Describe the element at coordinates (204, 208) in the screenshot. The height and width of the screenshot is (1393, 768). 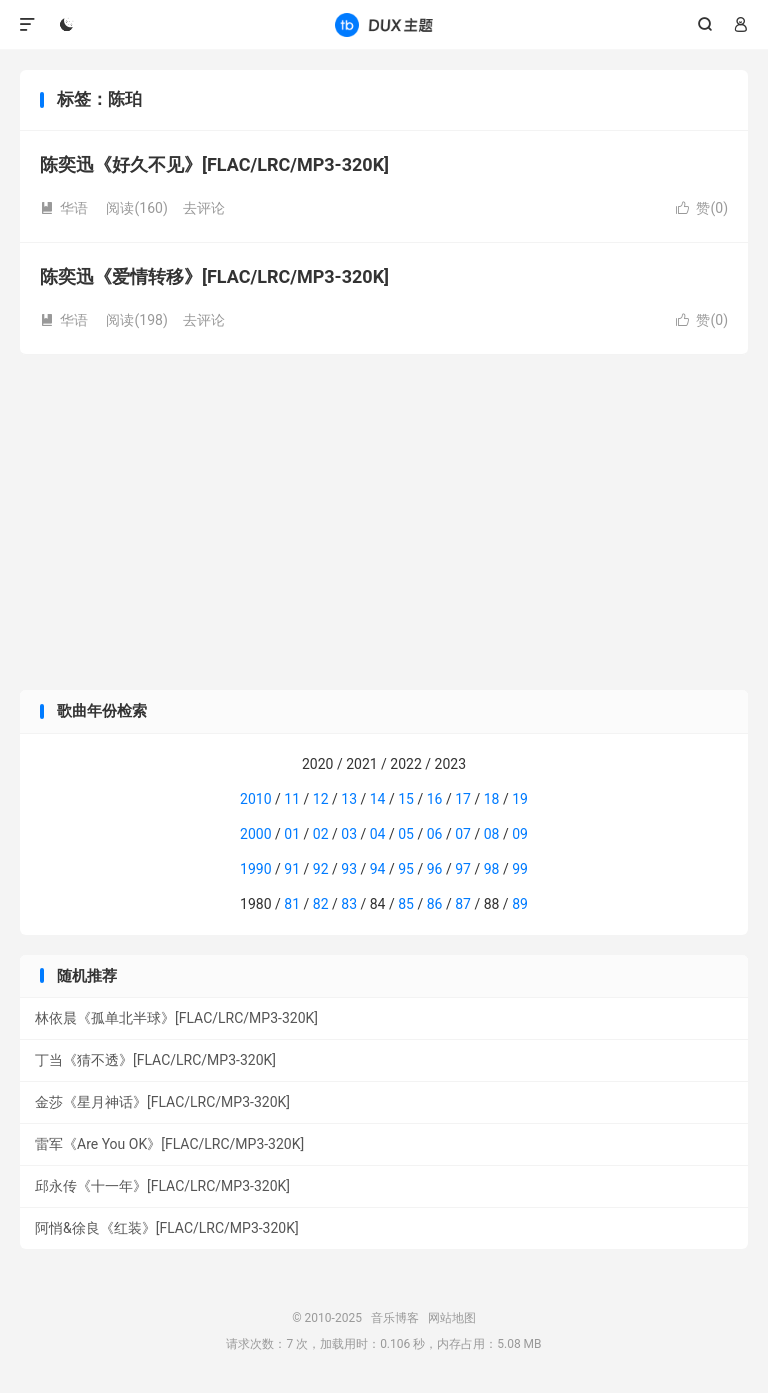
I see `去评论` at that location.